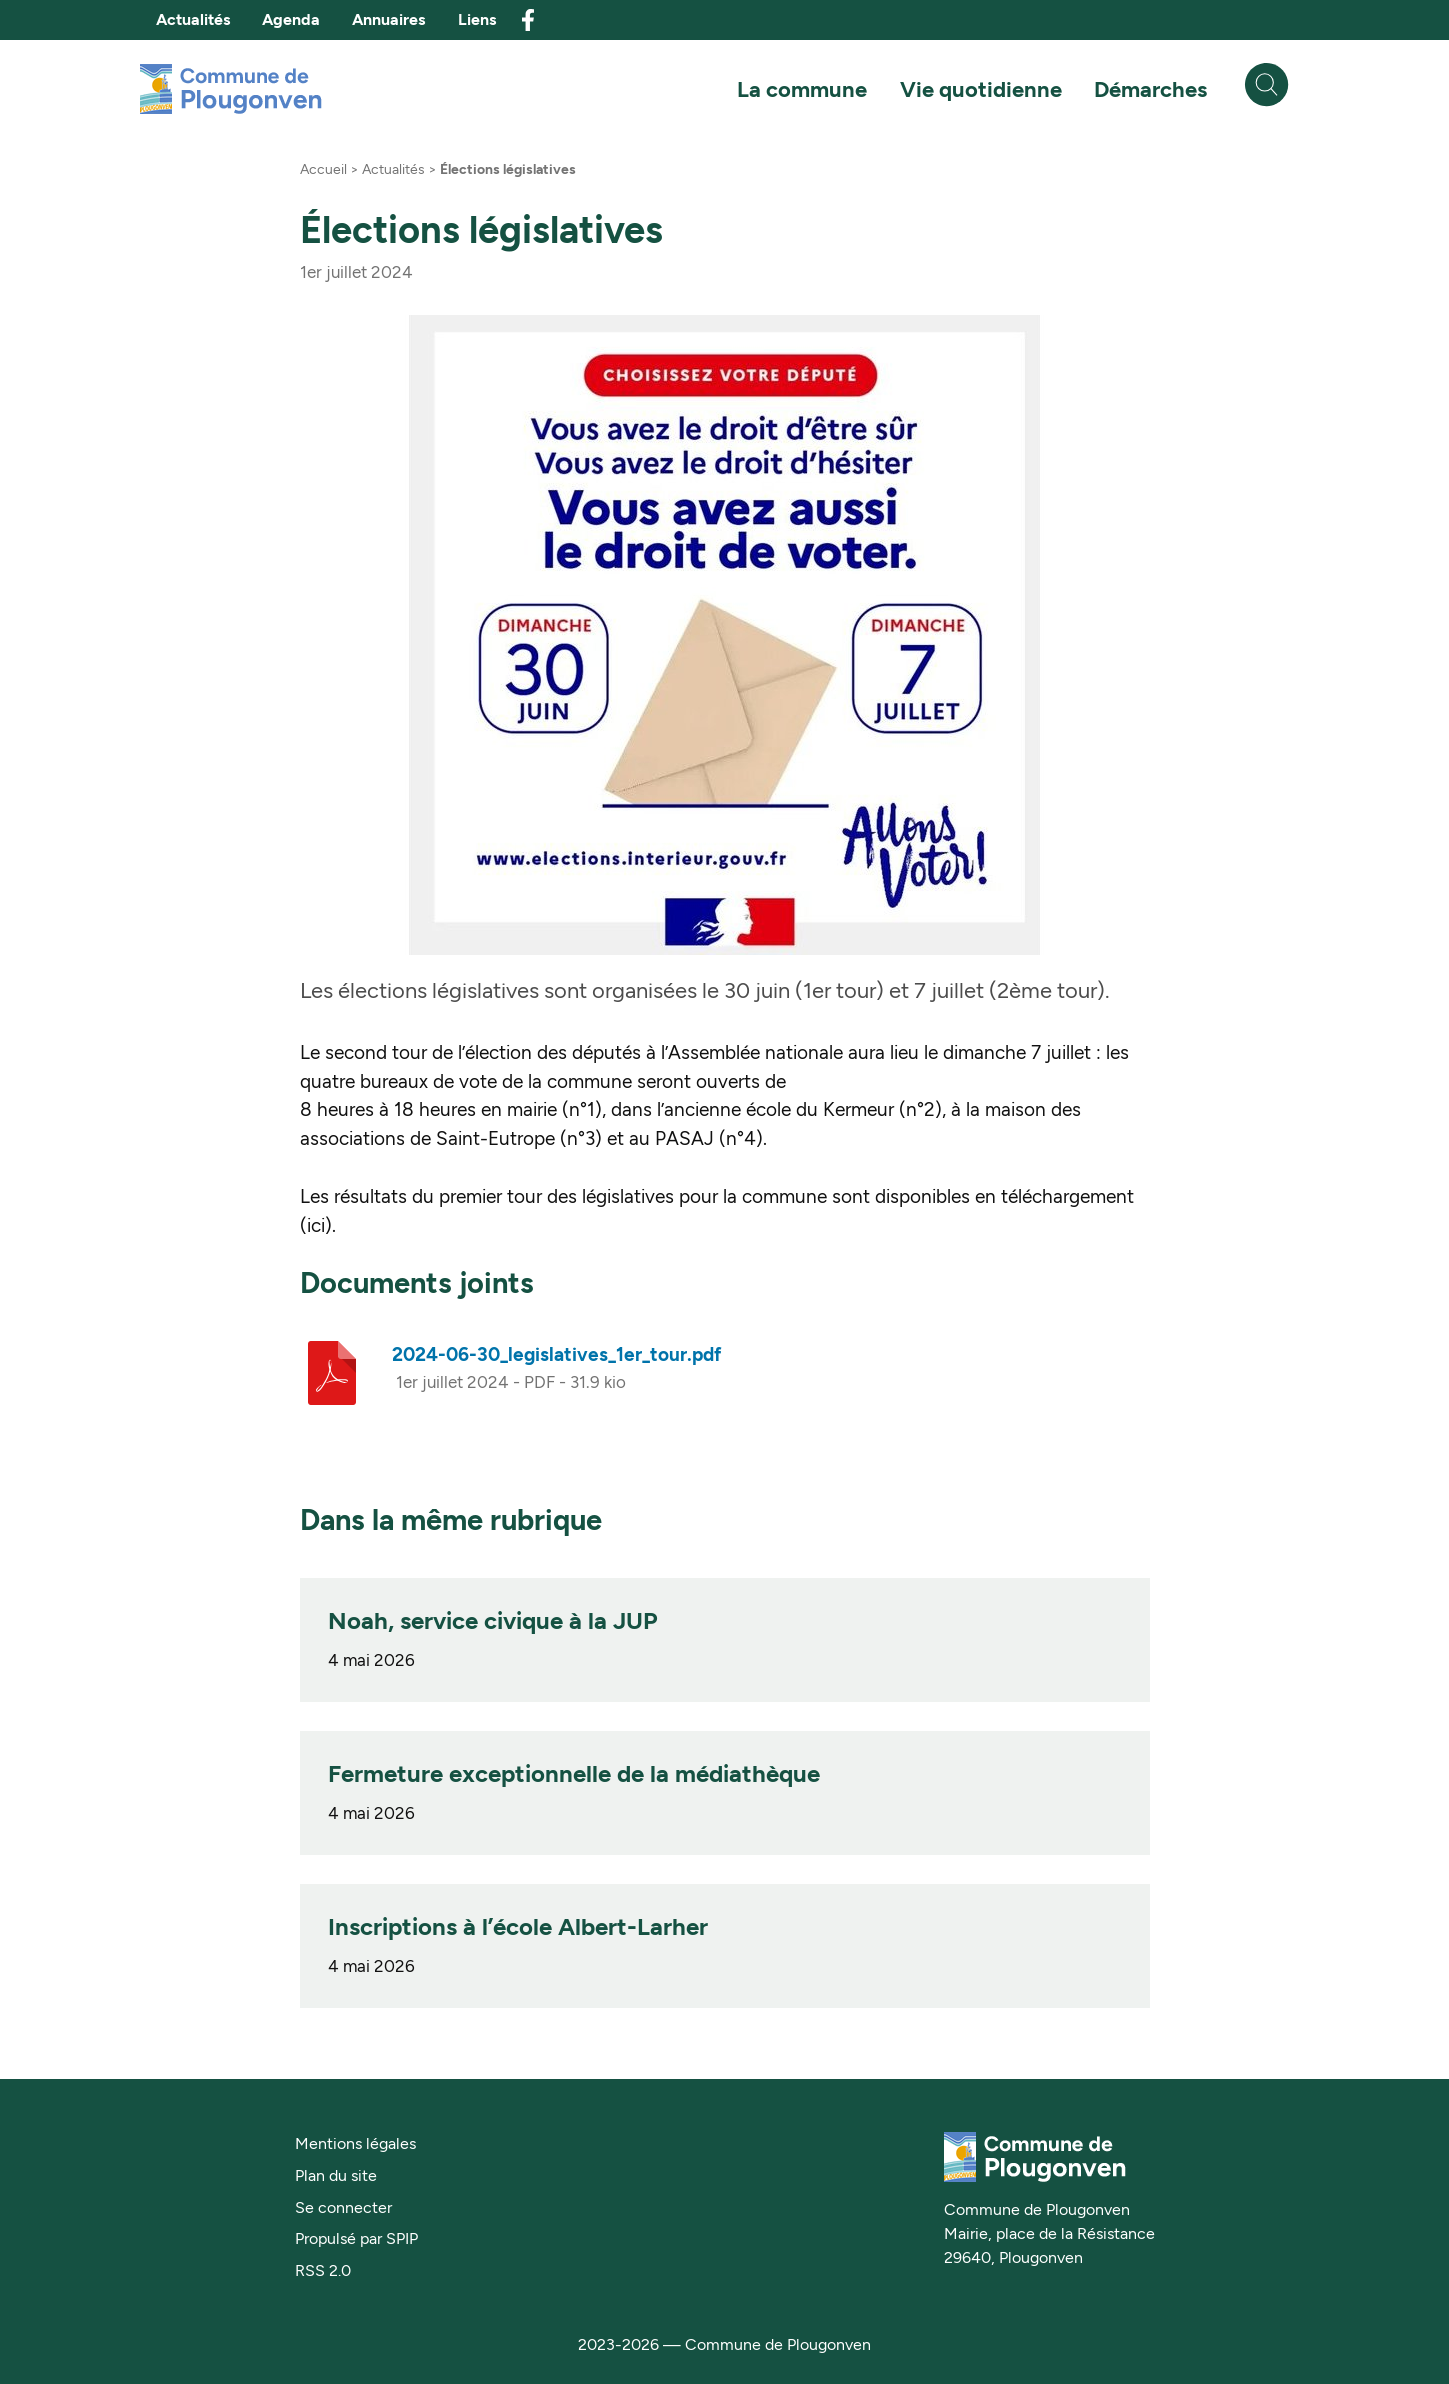 The image size is (1449, 2384). What do you see at coordinates (356, 2238) in the screenshot?
I see `Propulsé par SPIP` at bounding box center [356, 2238].